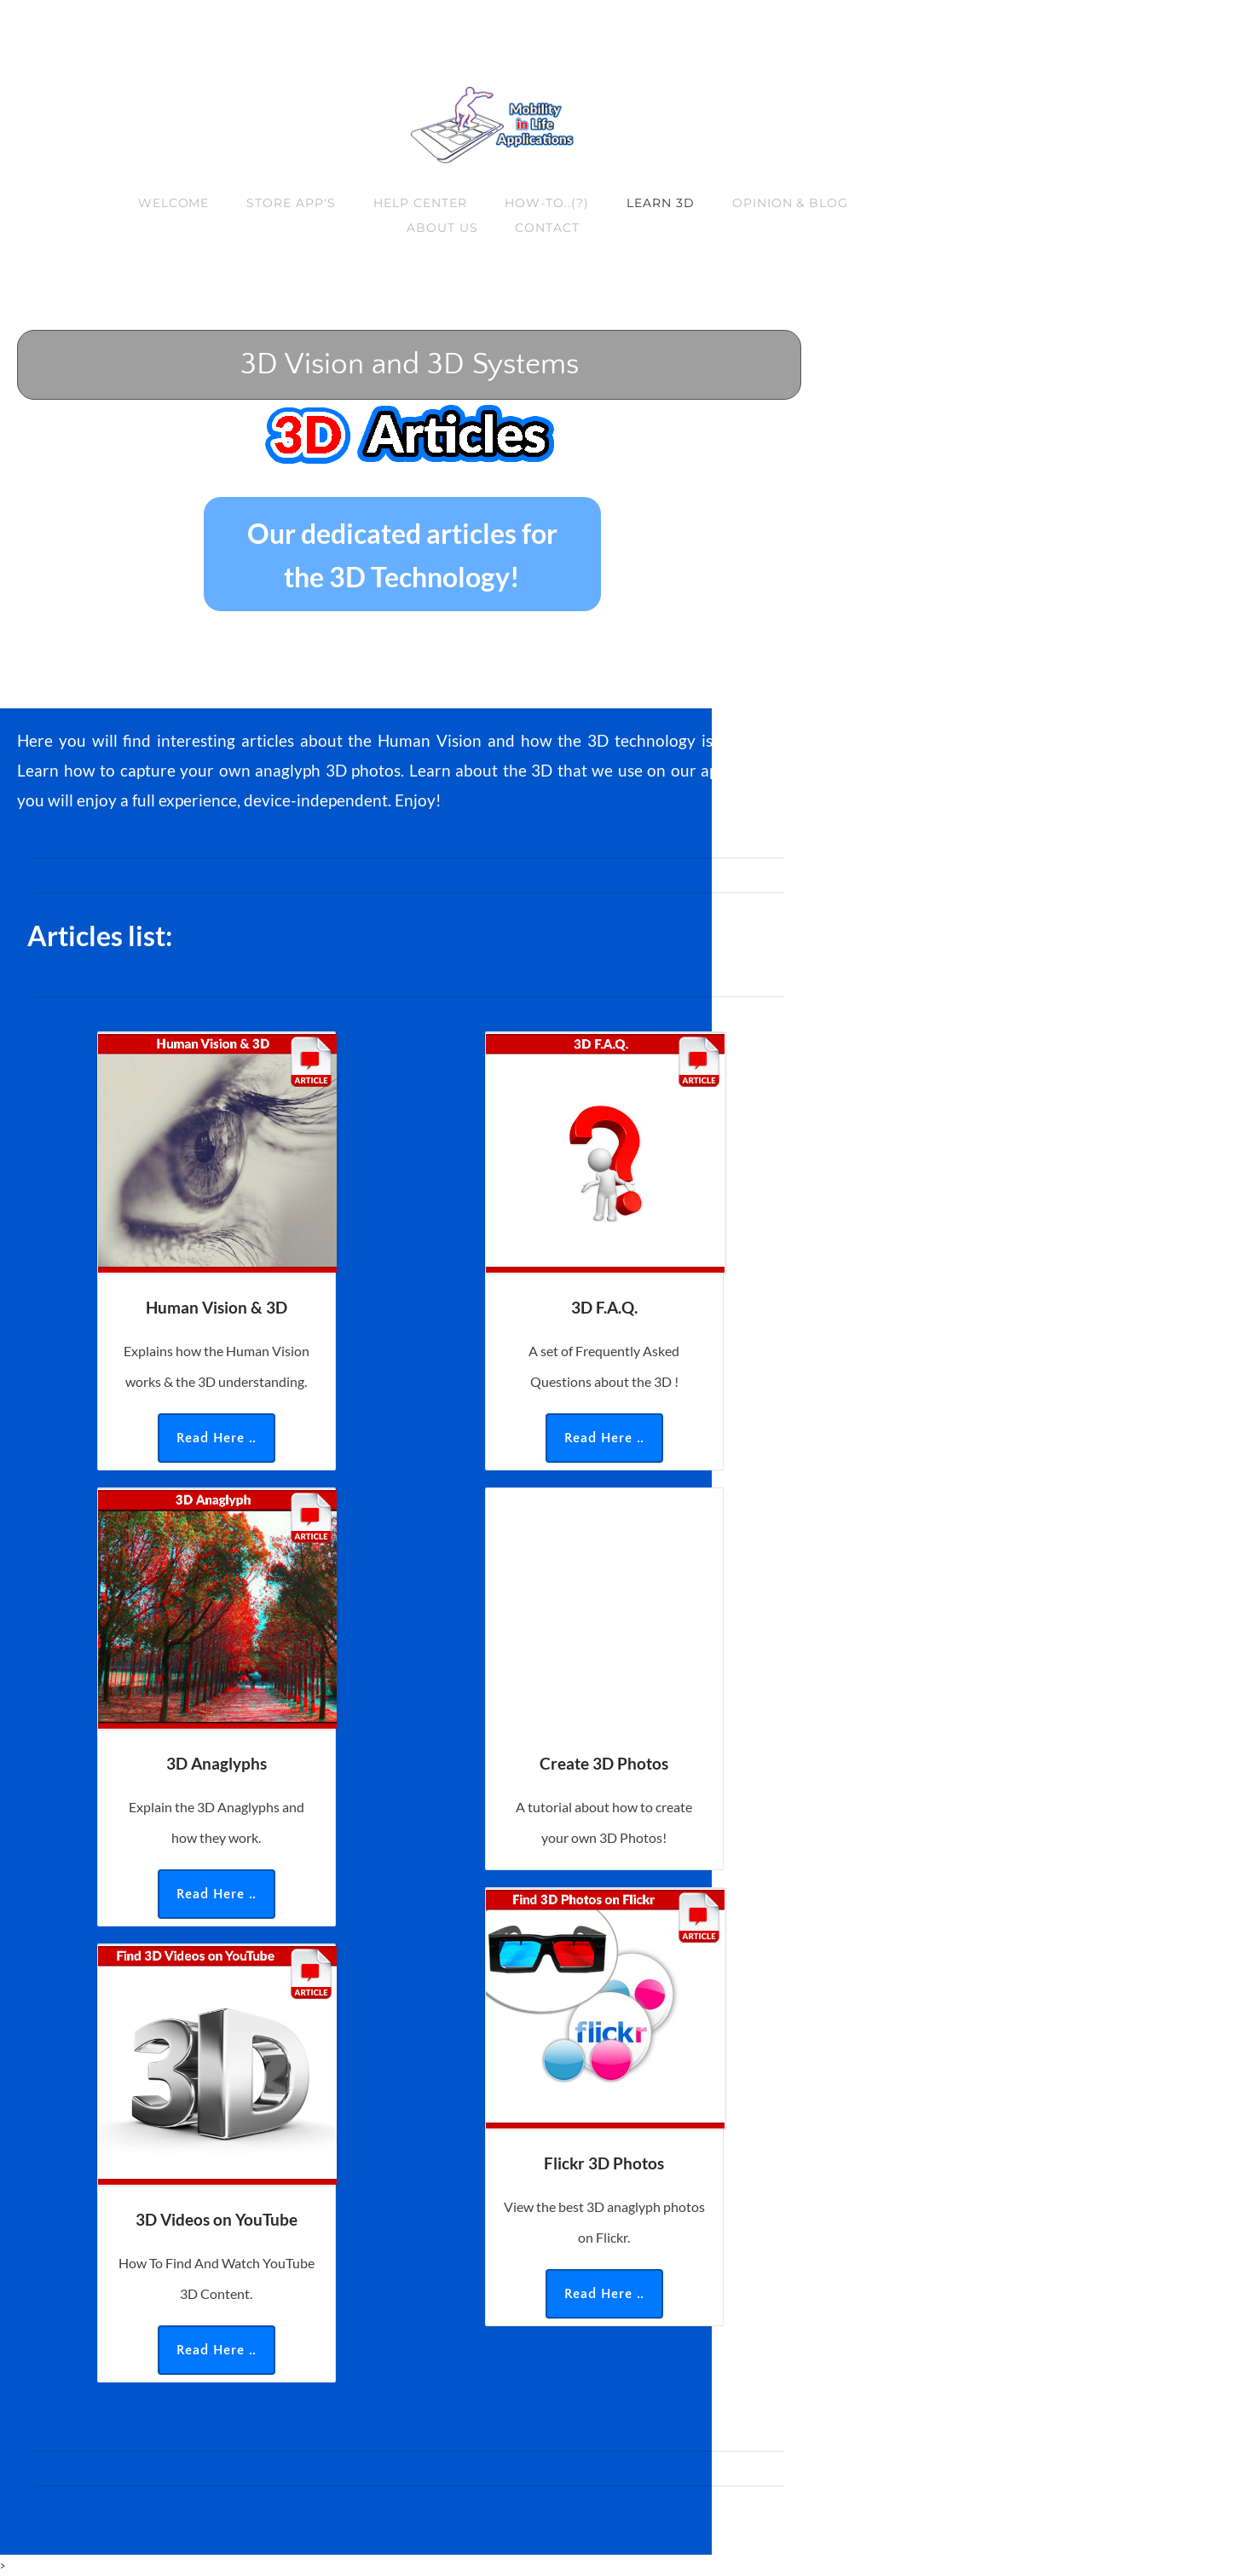  Describe the element at coordinates (661, 203) in the screenshot. I see `Learn 3D` at that location.